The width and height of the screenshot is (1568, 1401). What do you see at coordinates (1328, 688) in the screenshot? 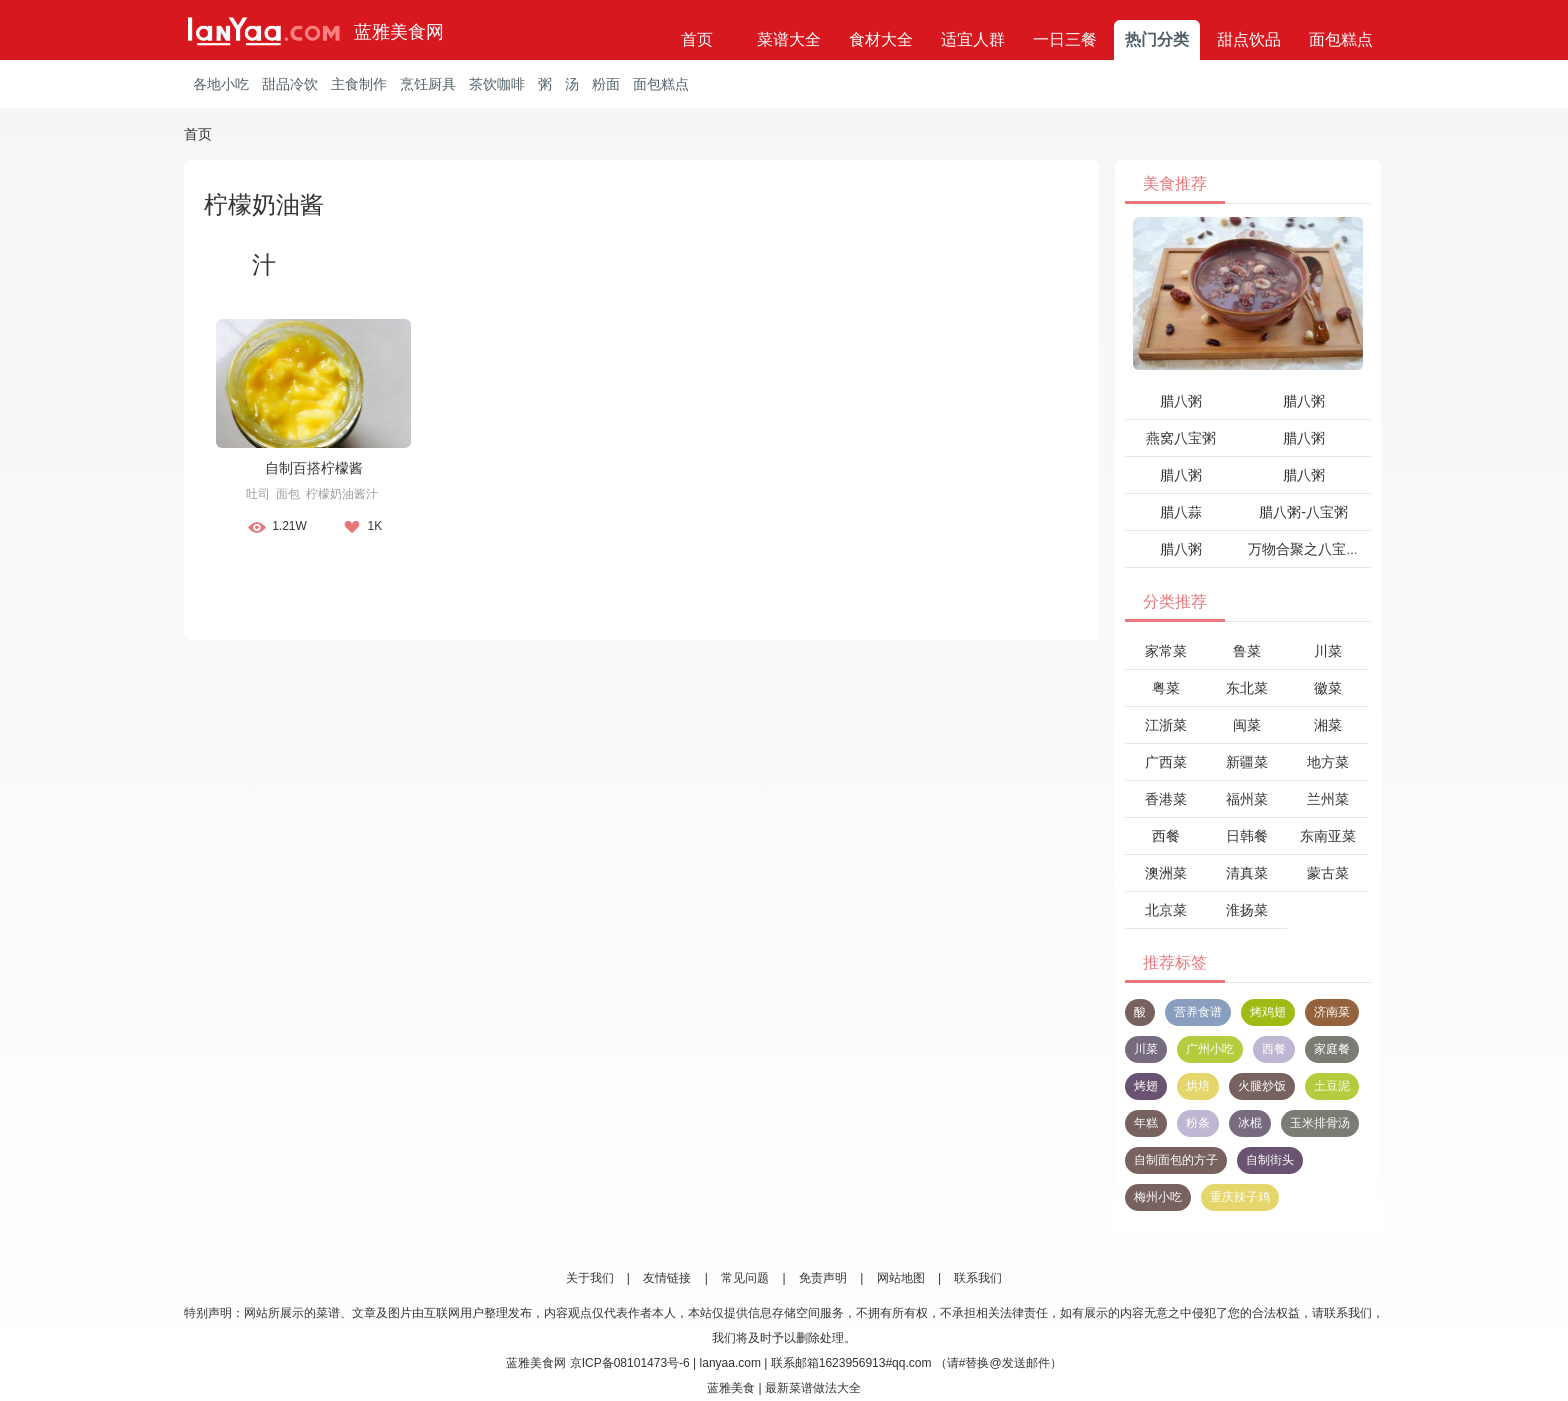
I see `徽菜` at bounding box center [1328, 688].